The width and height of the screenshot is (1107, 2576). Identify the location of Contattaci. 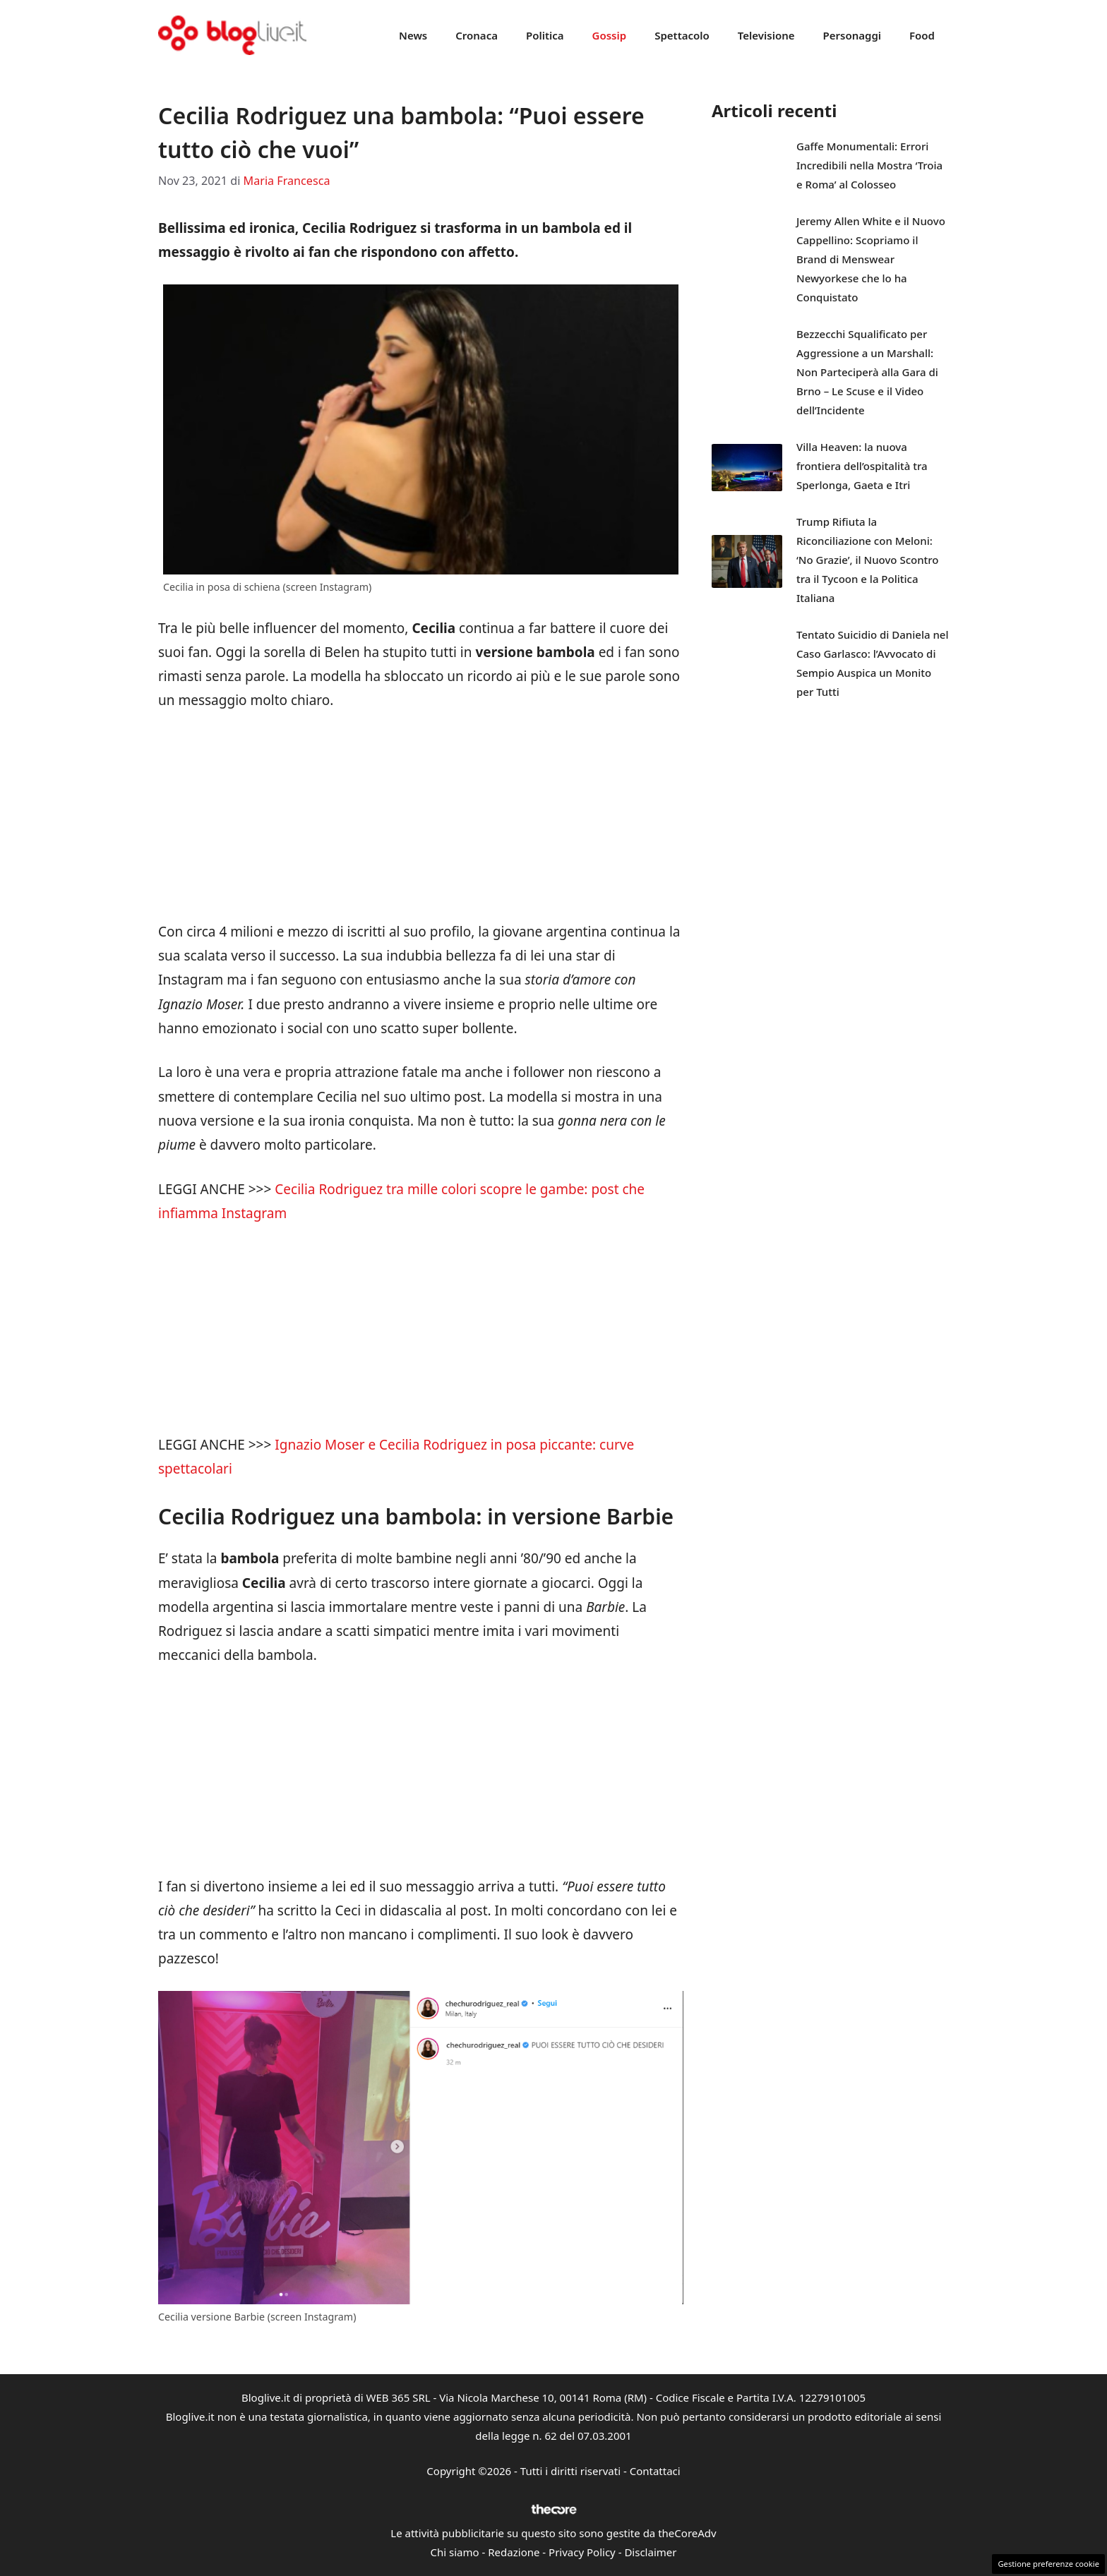
(655, 2471).